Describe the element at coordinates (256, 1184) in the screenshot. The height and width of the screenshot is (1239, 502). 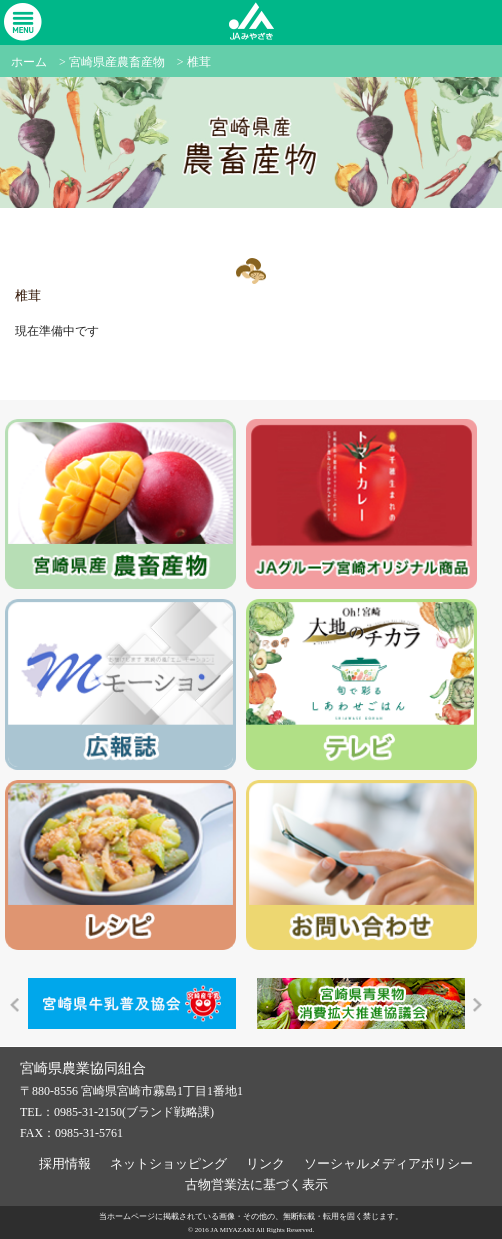
I see `古物営業法に基づく表示` at that location.